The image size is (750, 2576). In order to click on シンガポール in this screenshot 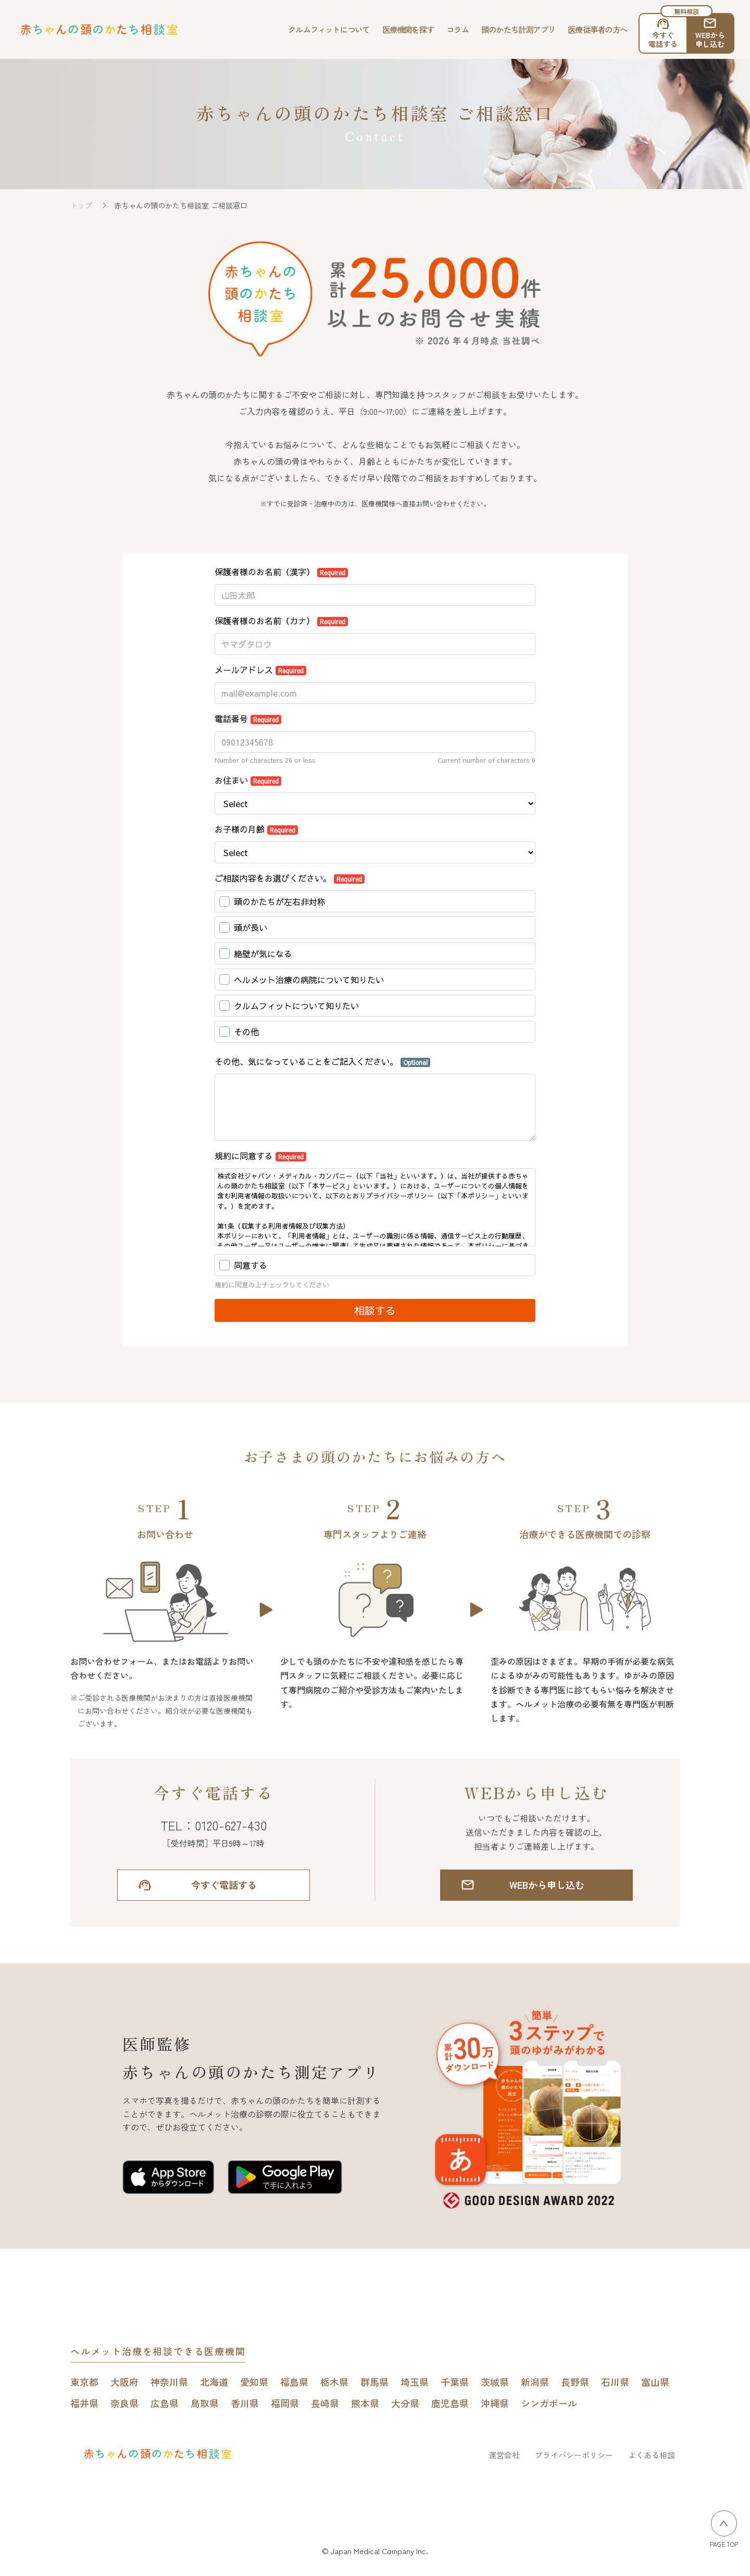, I will do `click(549, 2403)`.